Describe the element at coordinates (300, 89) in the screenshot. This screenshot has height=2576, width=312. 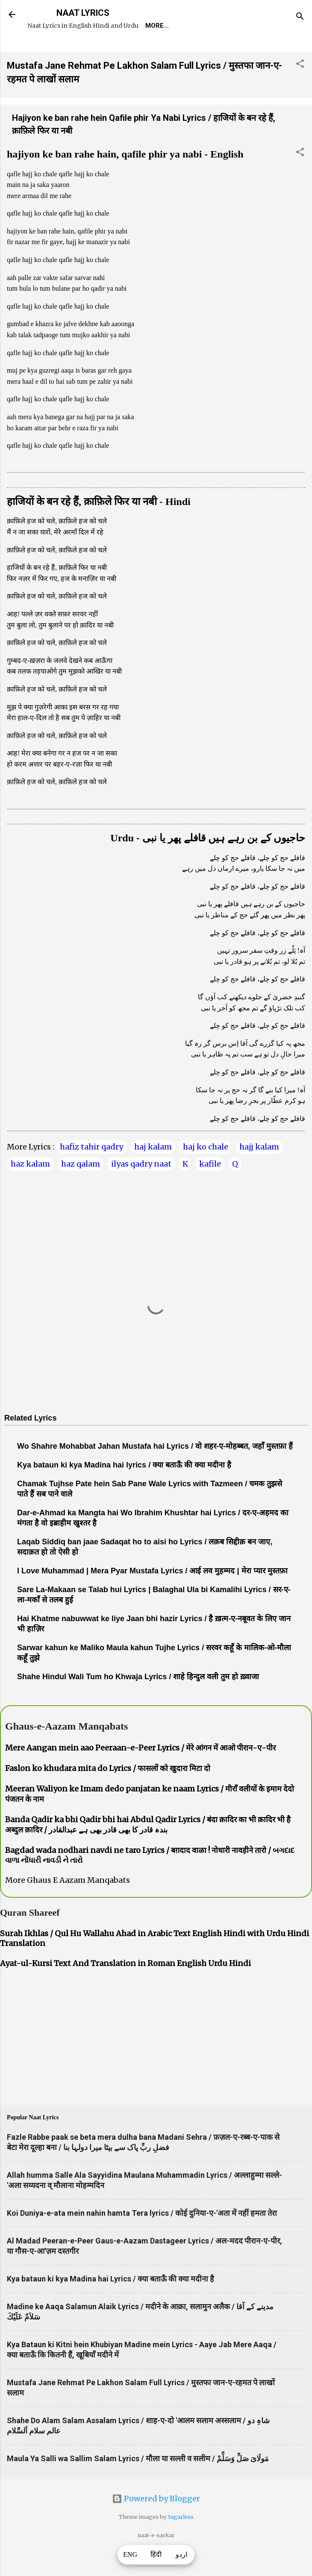
I see `[button]` at that location.